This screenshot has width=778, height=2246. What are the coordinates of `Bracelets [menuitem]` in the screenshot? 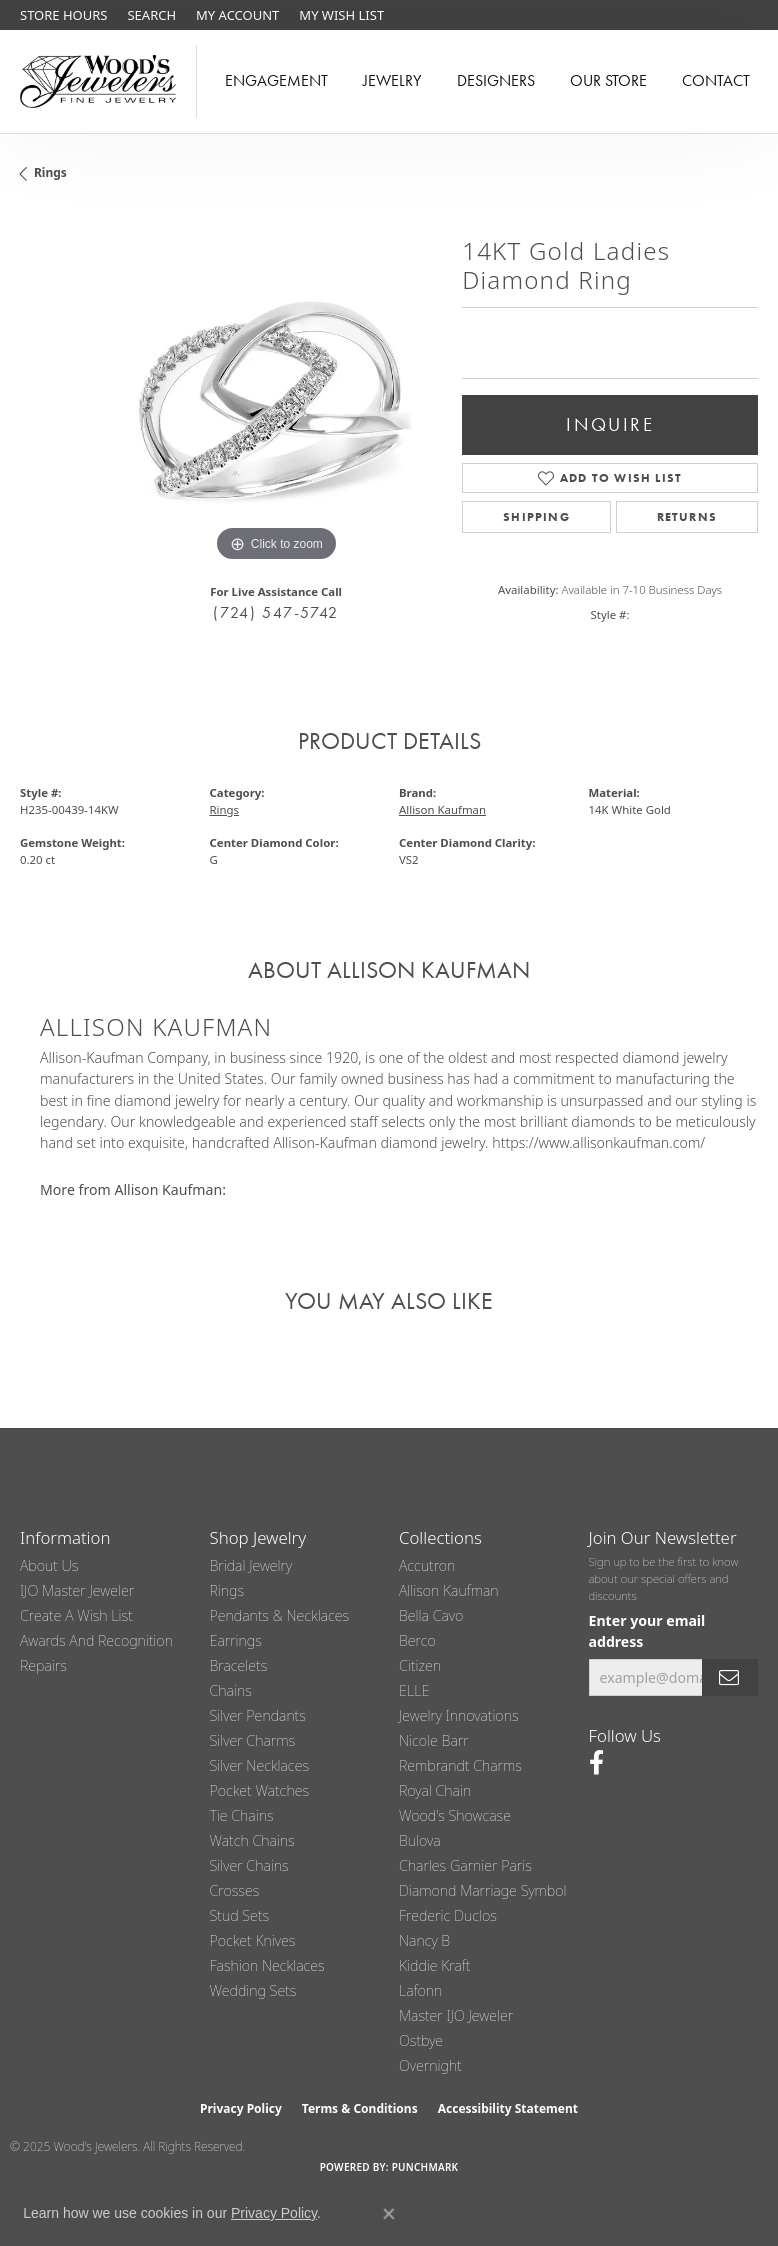 It's located at (239, 1665).